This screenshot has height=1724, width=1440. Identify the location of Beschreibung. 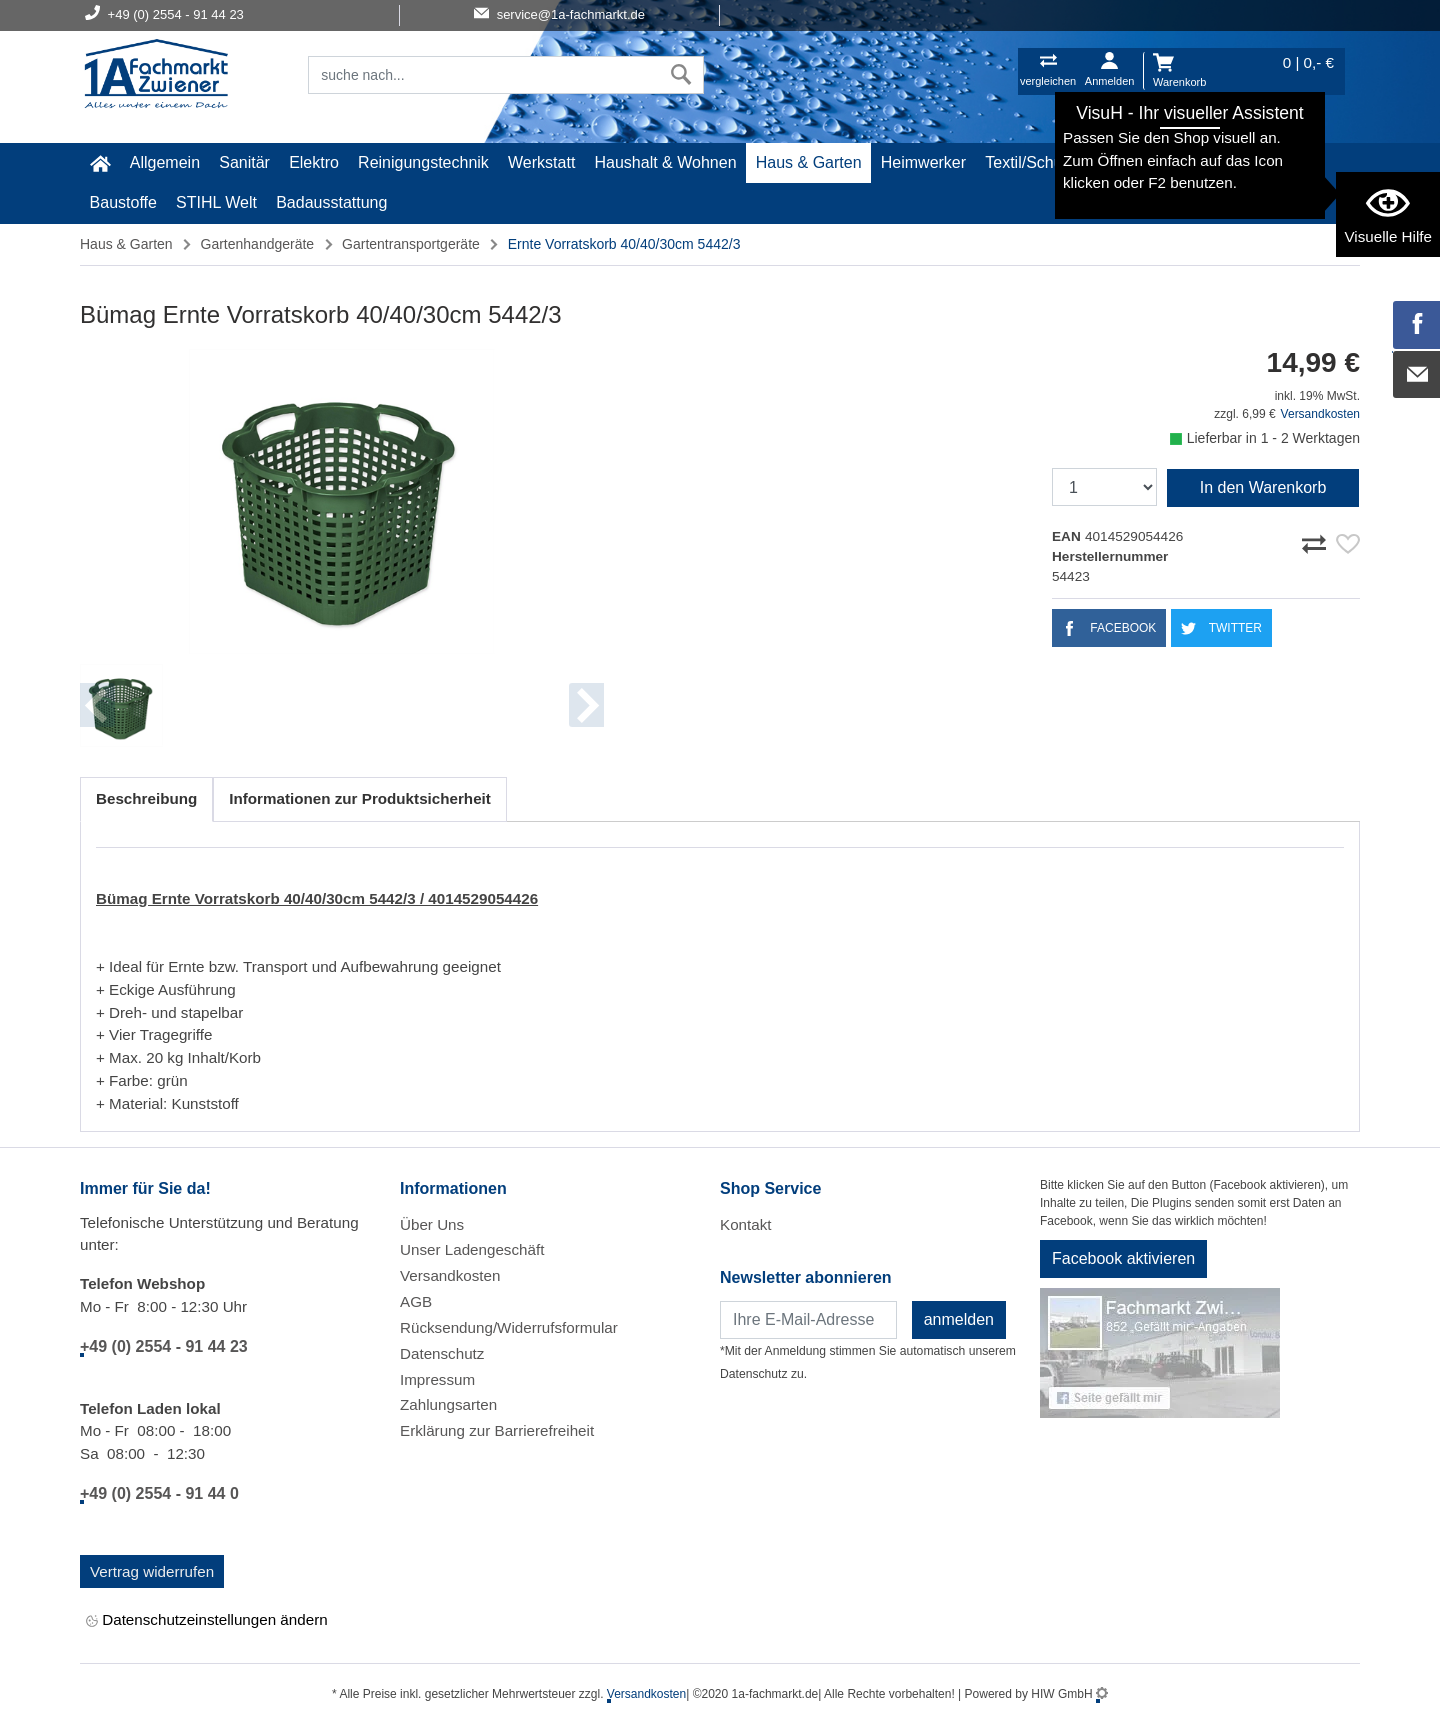
(146, 798).